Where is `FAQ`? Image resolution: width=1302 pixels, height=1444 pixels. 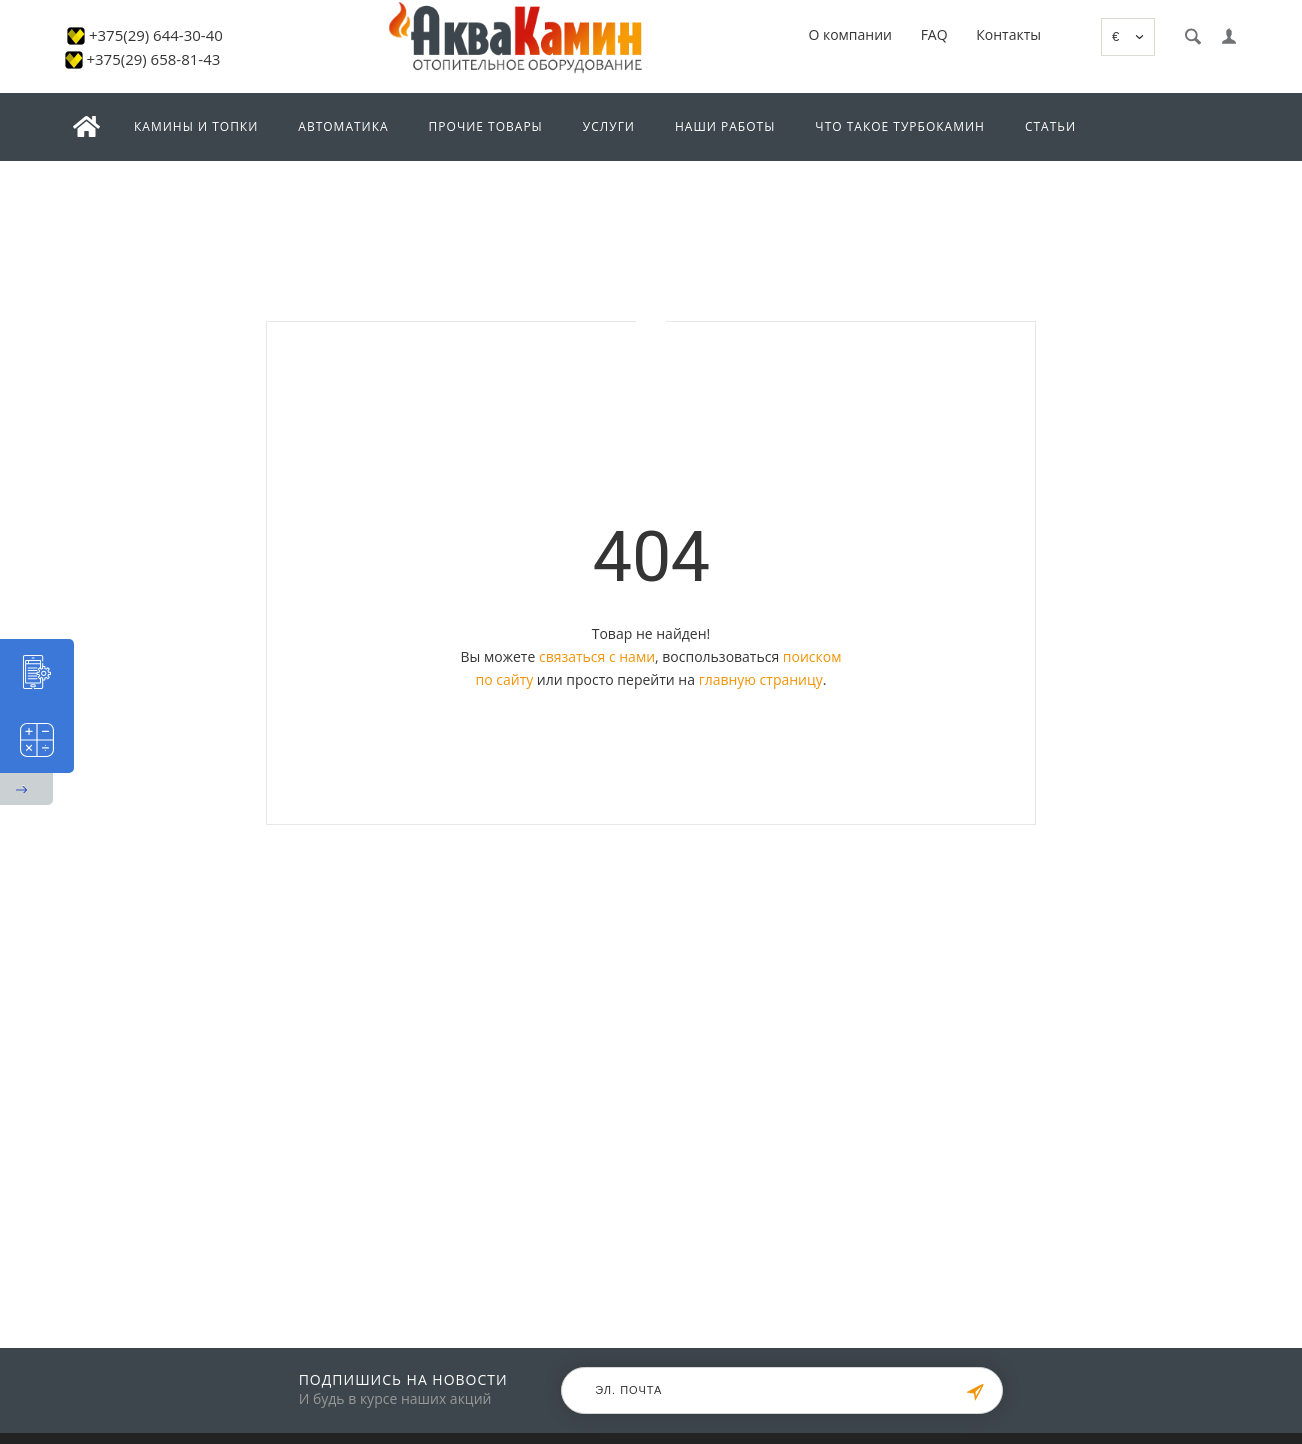
FAQ is located at coordinates (934, 34).